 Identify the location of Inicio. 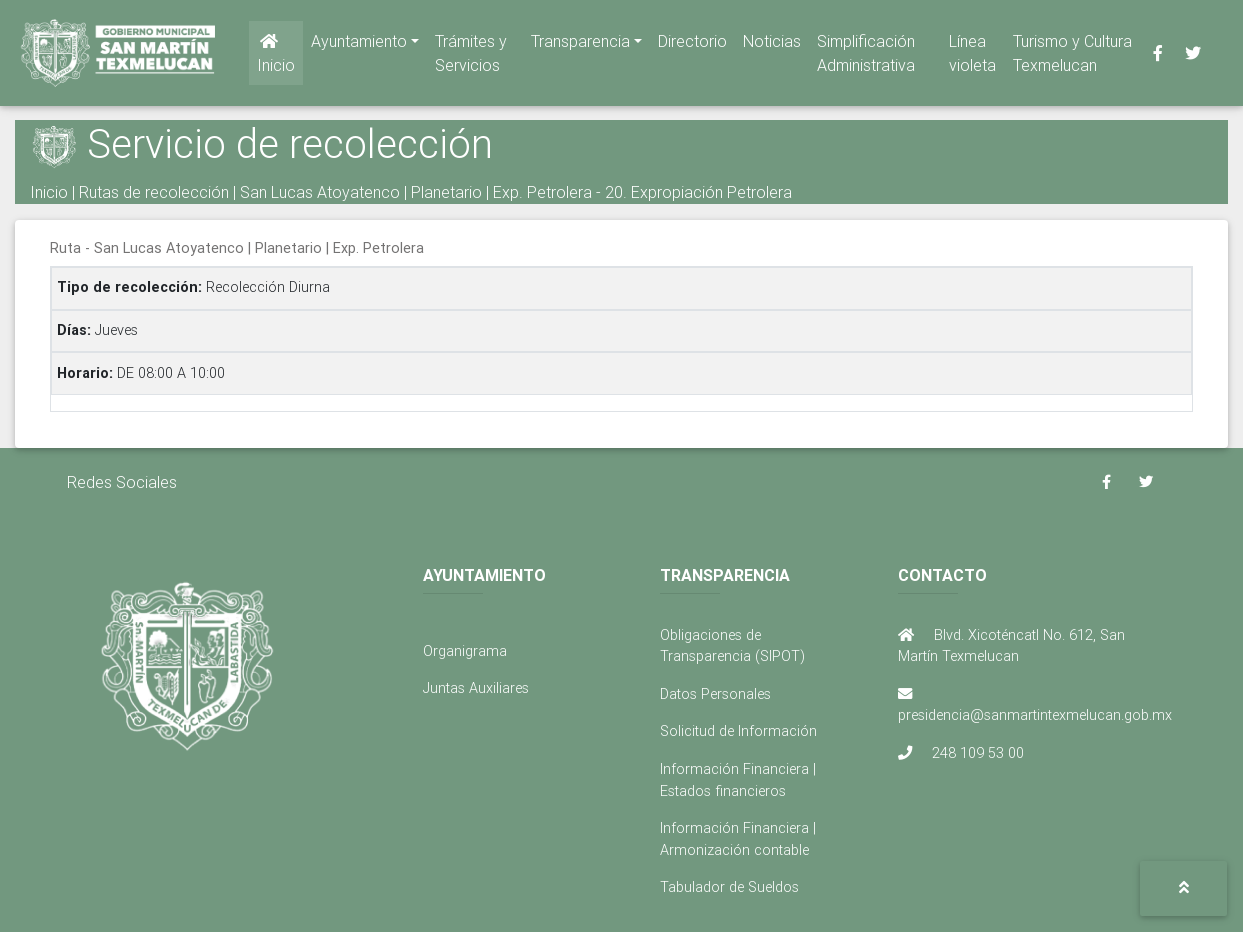
(276, 58).